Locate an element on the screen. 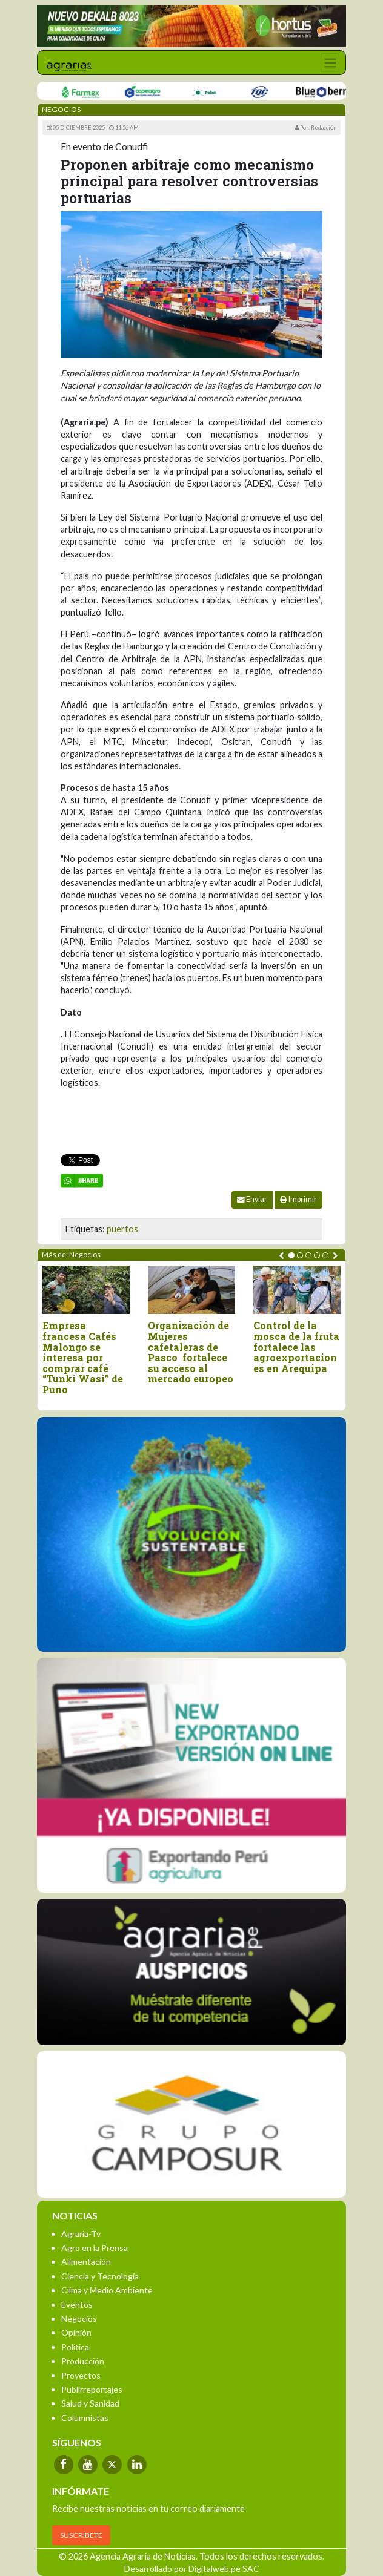  SUSCRÍBETE is located at coordinates (81, 2535).